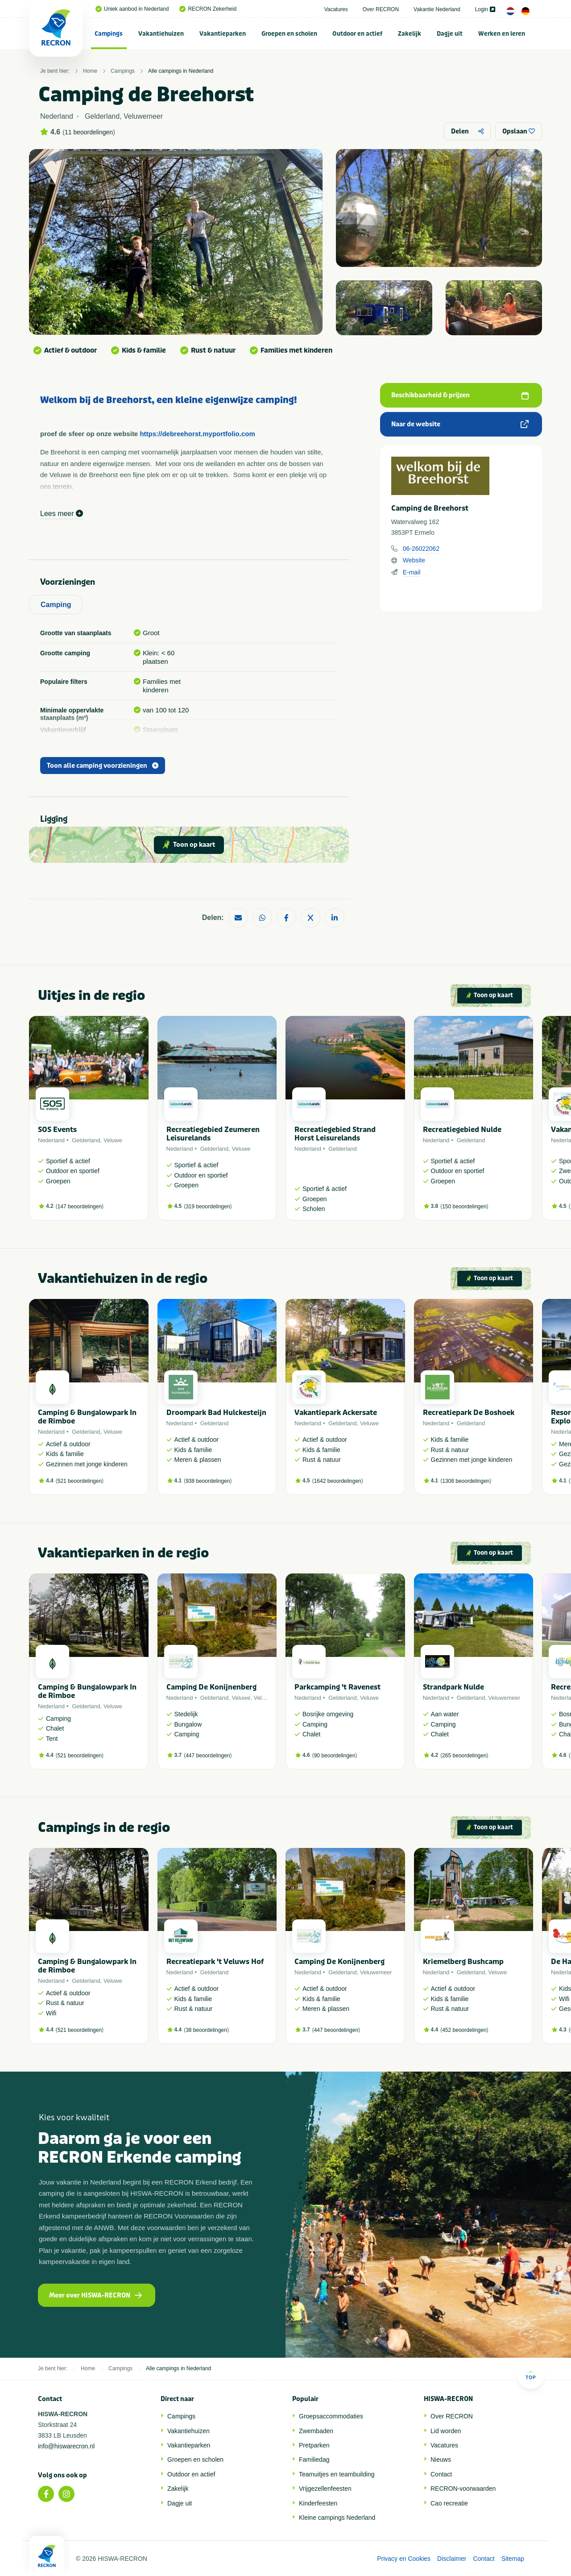 The width and height of the screenshot is (571, 2576). Describe the element at coordinates (501, 33) in the screenshot. I see `Werken en leren` at that location.